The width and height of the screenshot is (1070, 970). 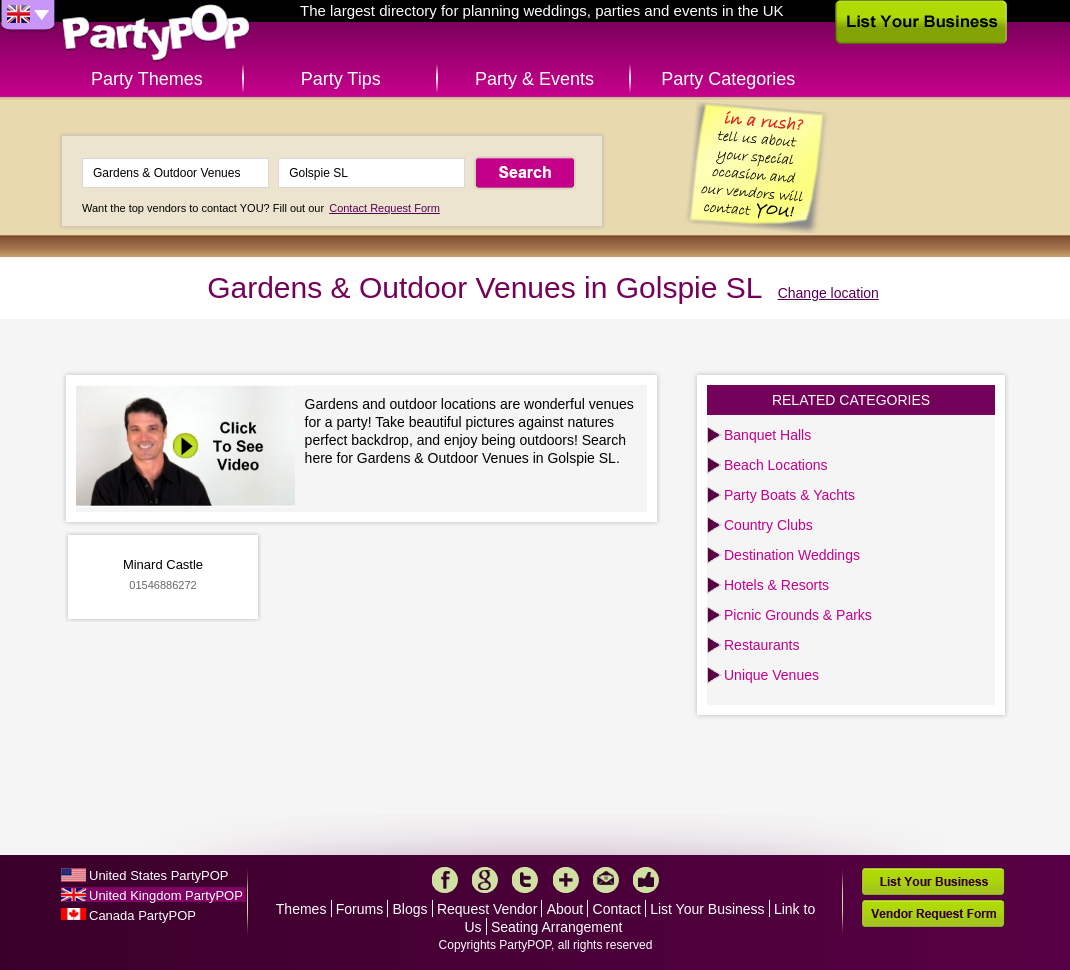 What do you see at coordinates (771, 675) in the screenshot?
I see `Unique Venues` at bounding box center [771, 675].